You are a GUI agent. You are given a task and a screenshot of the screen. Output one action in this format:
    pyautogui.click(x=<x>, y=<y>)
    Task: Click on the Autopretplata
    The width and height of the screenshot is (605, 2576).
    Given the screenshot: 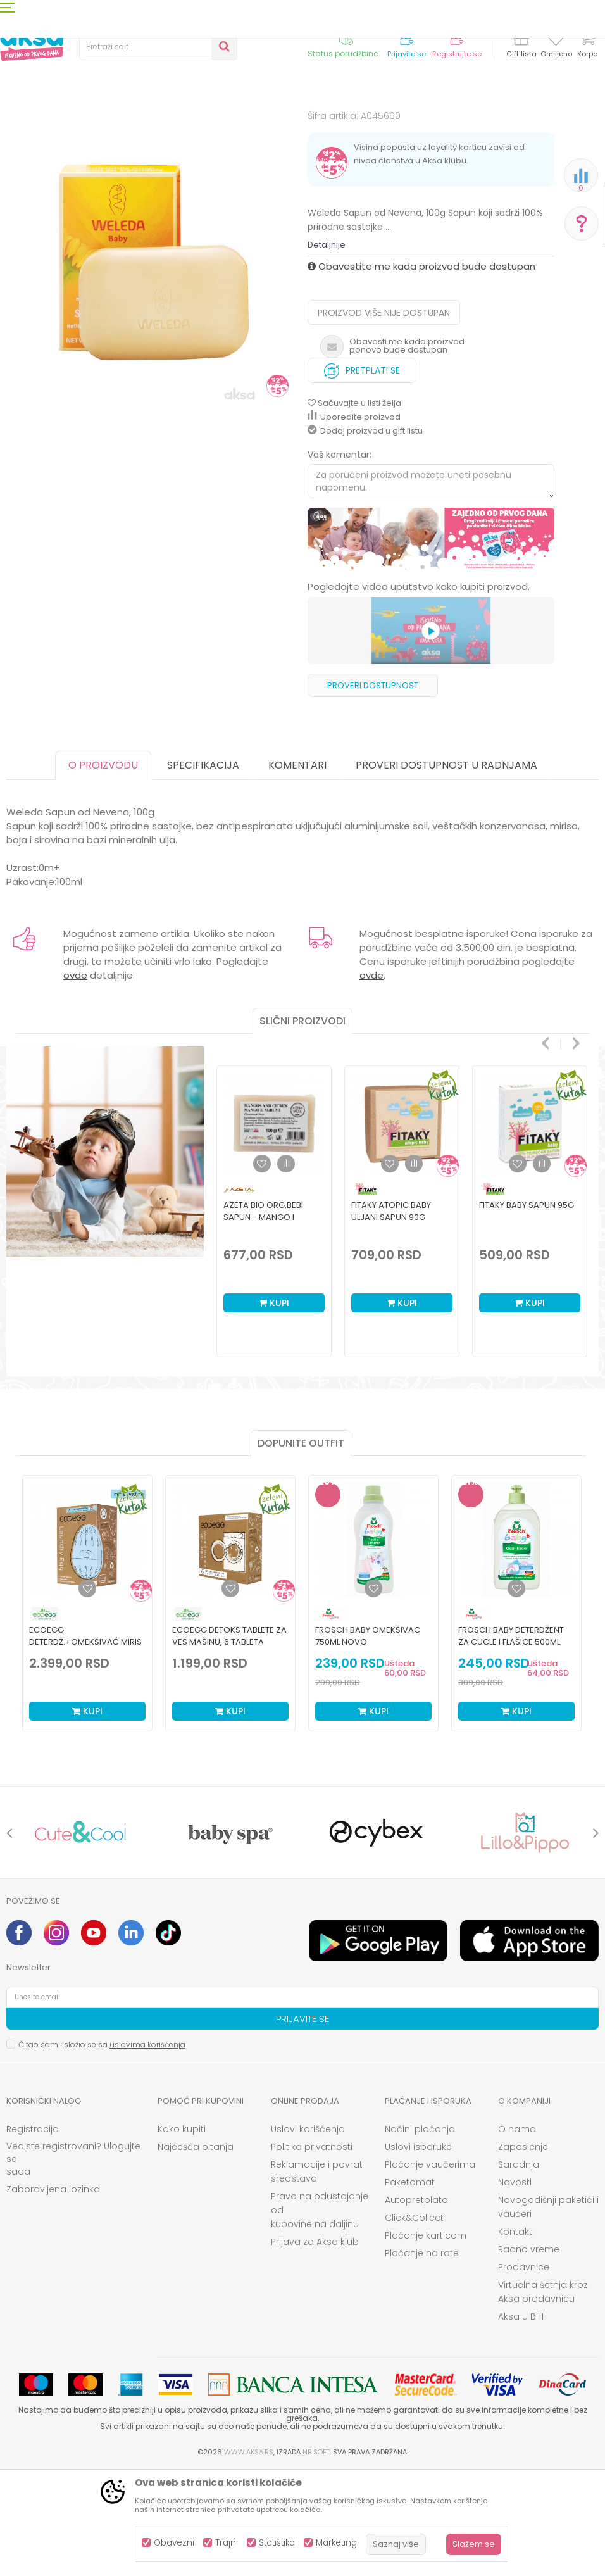 What is the action you would take?
    pyautogui.click(x=416, y=2304)
    